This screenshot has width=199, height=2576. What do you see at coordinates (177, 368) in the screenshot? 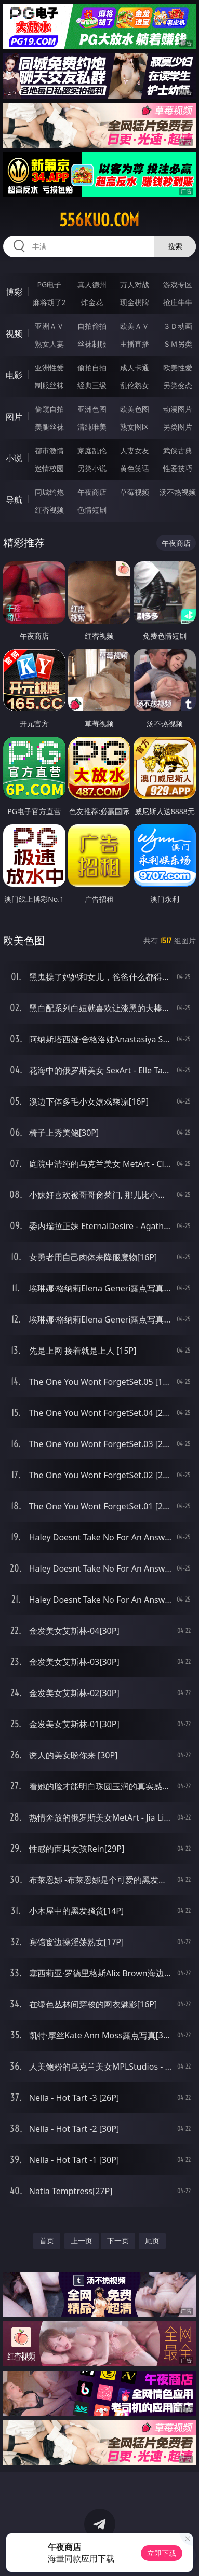
I see `欧美性爱` at bounding box center [177, 368].